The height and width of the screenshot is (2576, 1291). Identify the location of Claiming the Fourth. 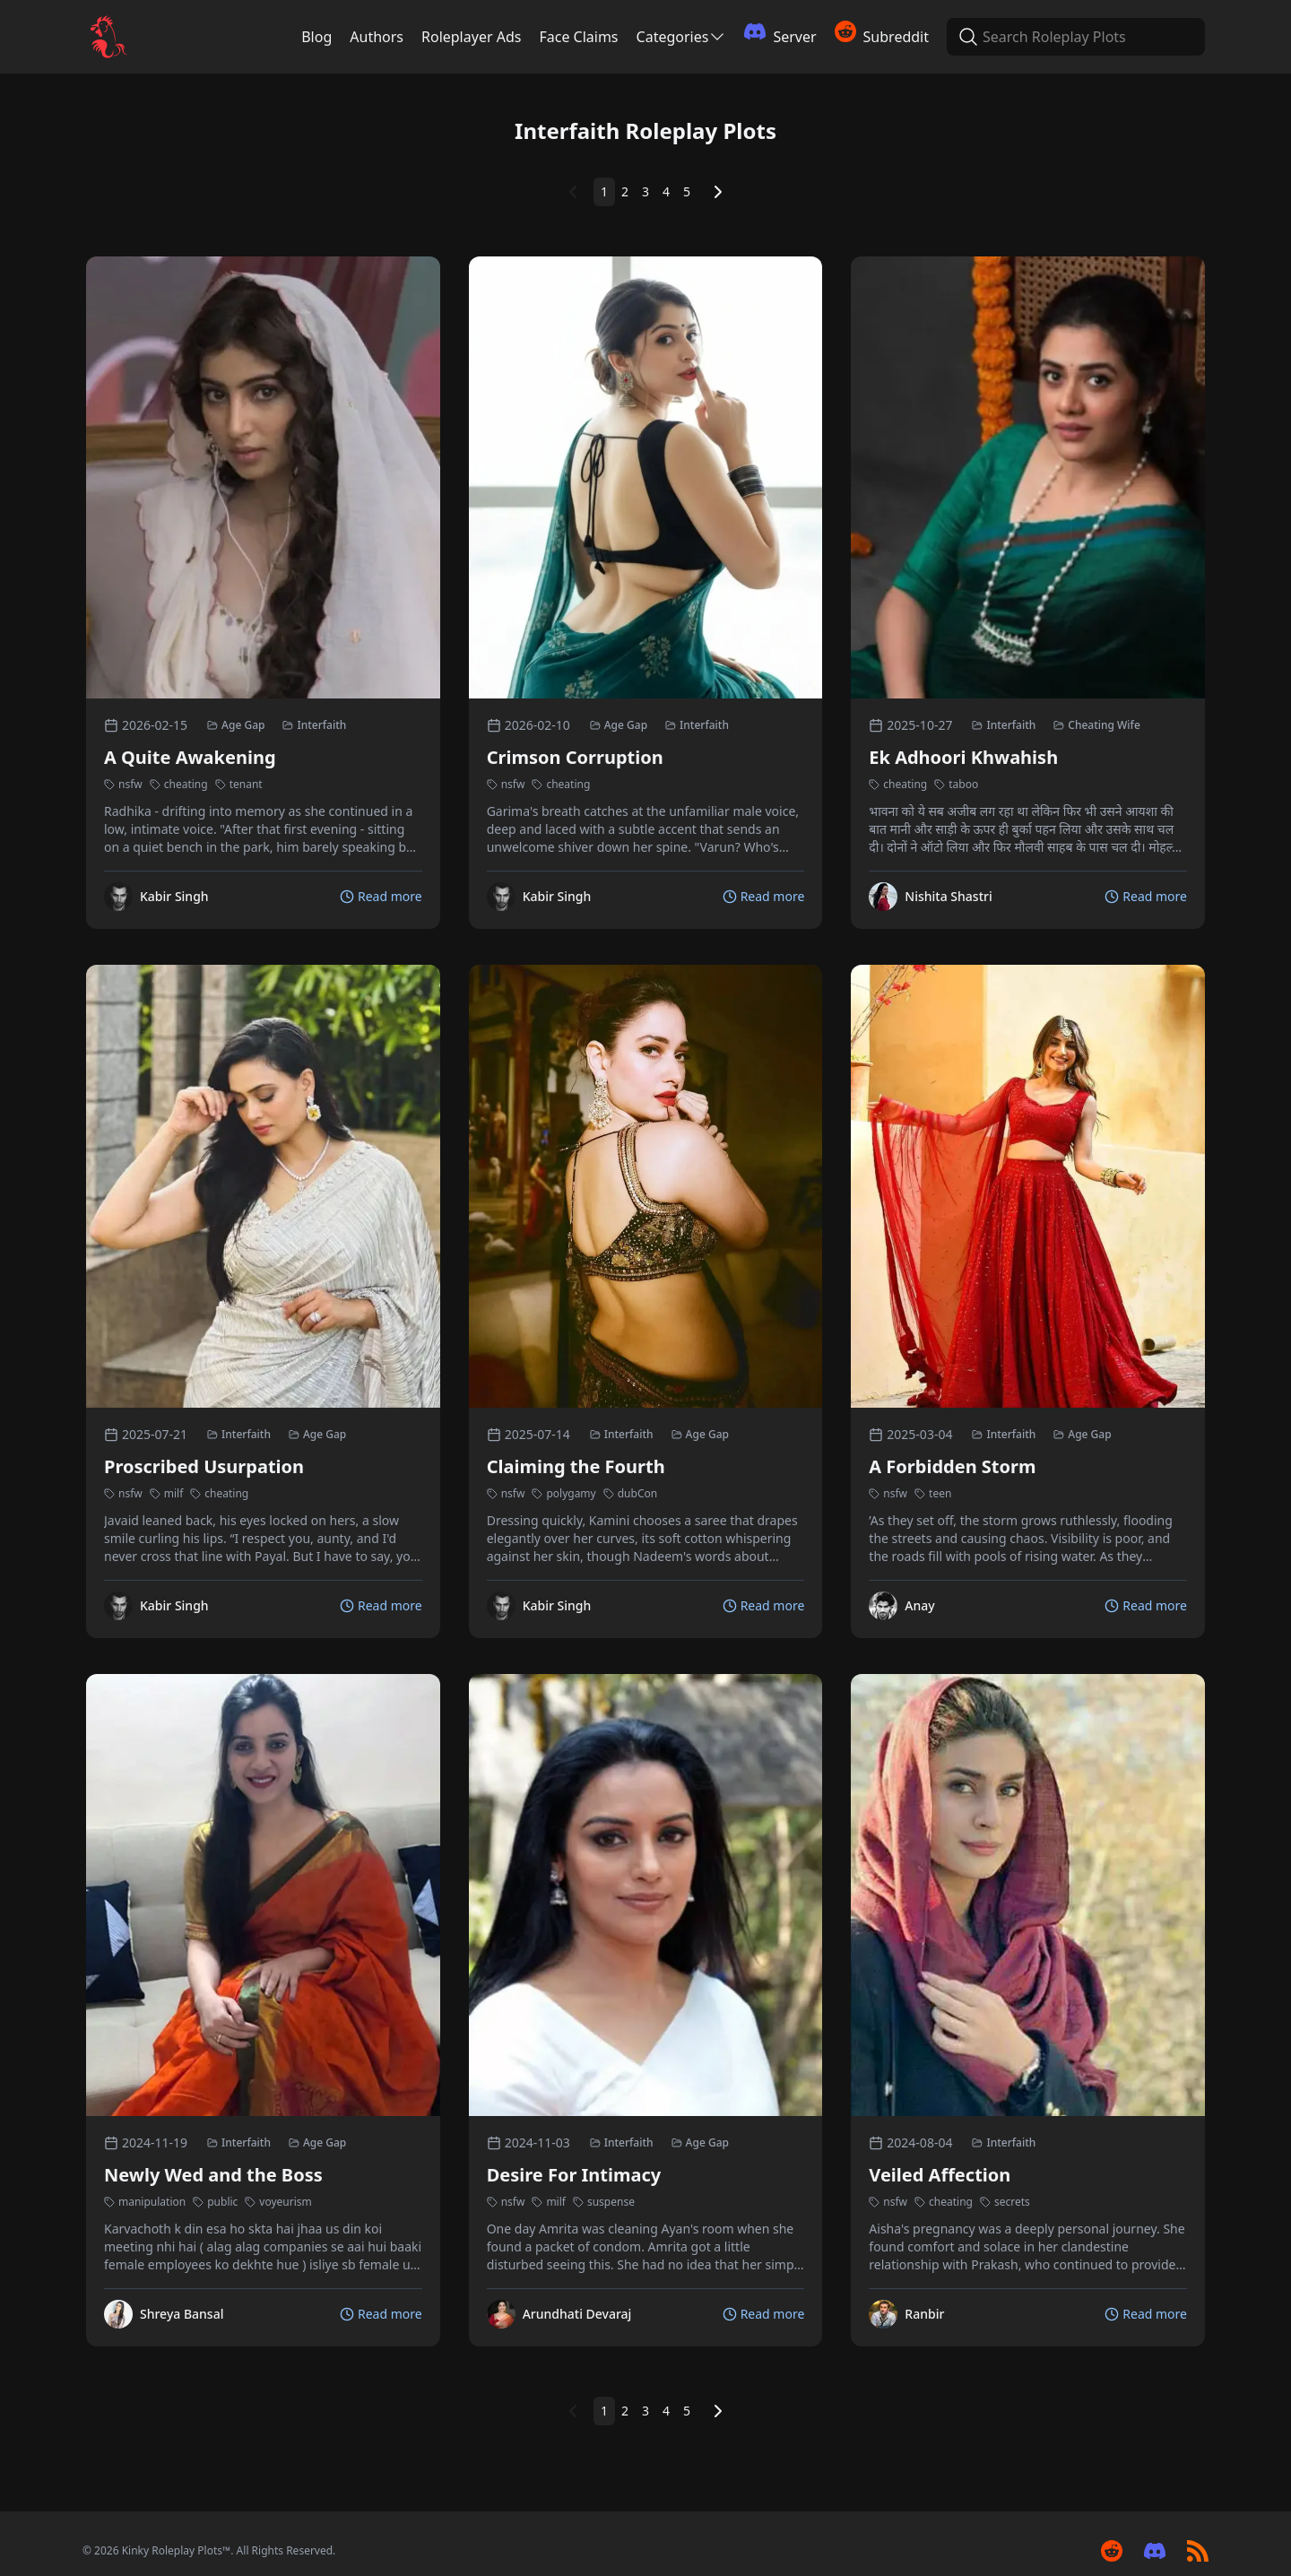
(576, 1466).